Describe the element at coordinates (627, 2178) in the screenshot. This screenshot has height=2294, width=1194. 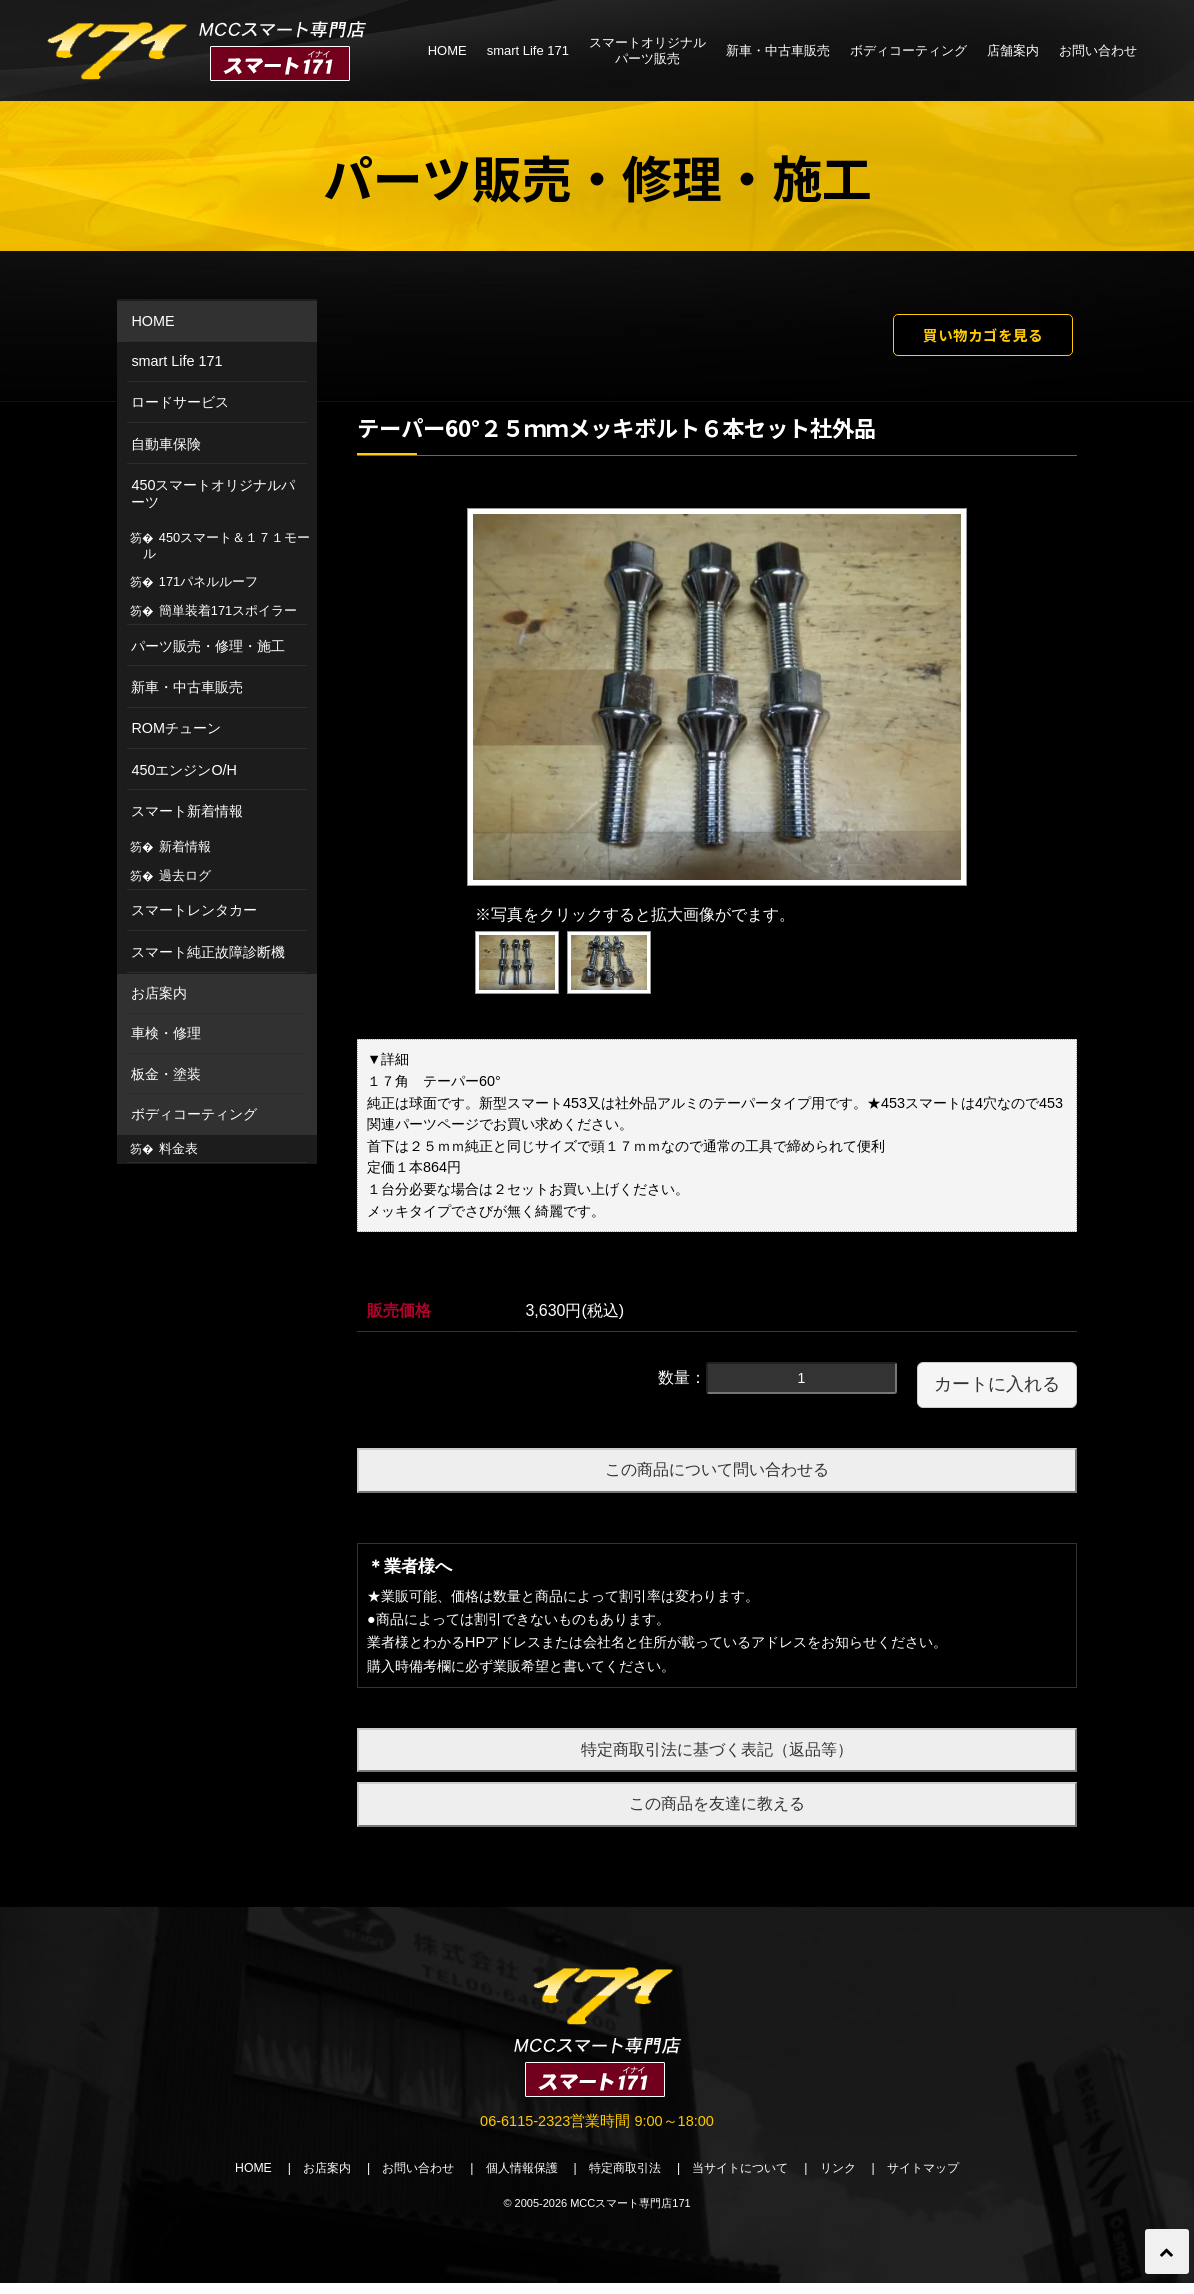
I see `特定商取引法` at that location.